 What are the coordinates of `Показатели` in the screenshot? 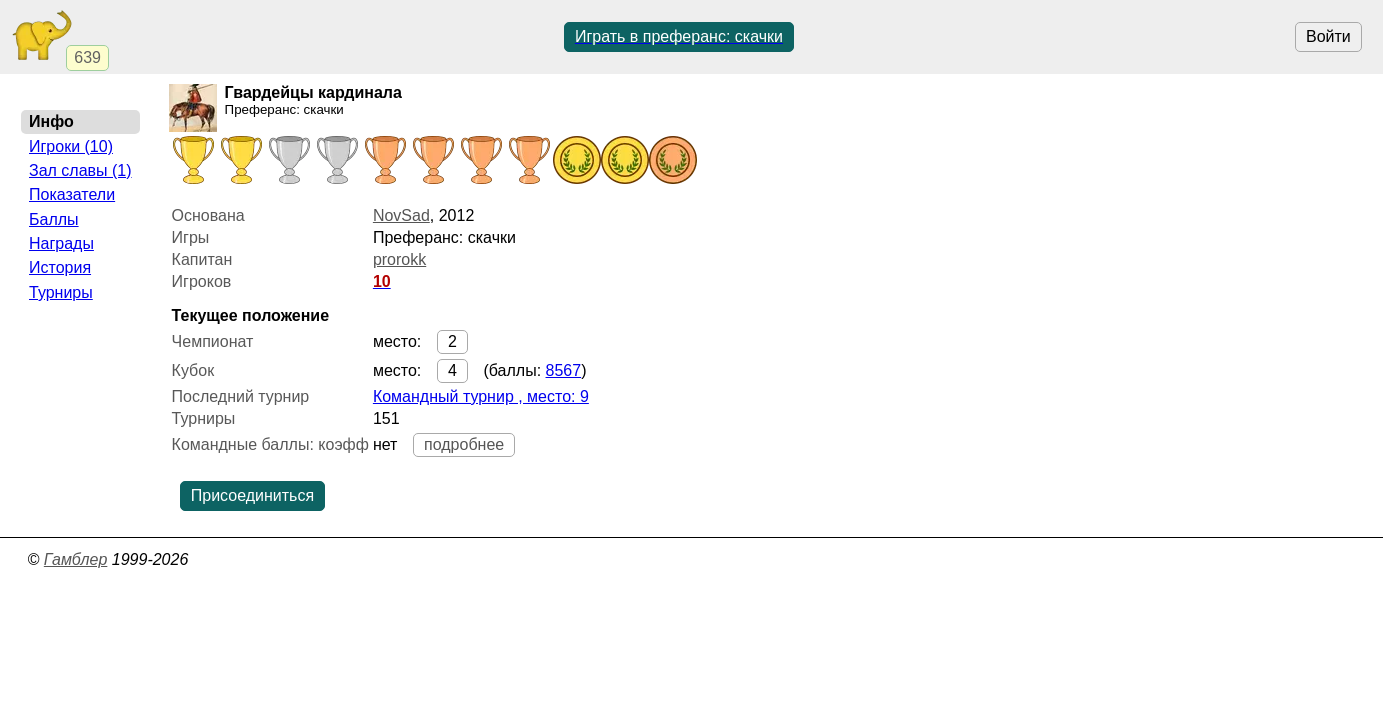 It's located at (72, 194).